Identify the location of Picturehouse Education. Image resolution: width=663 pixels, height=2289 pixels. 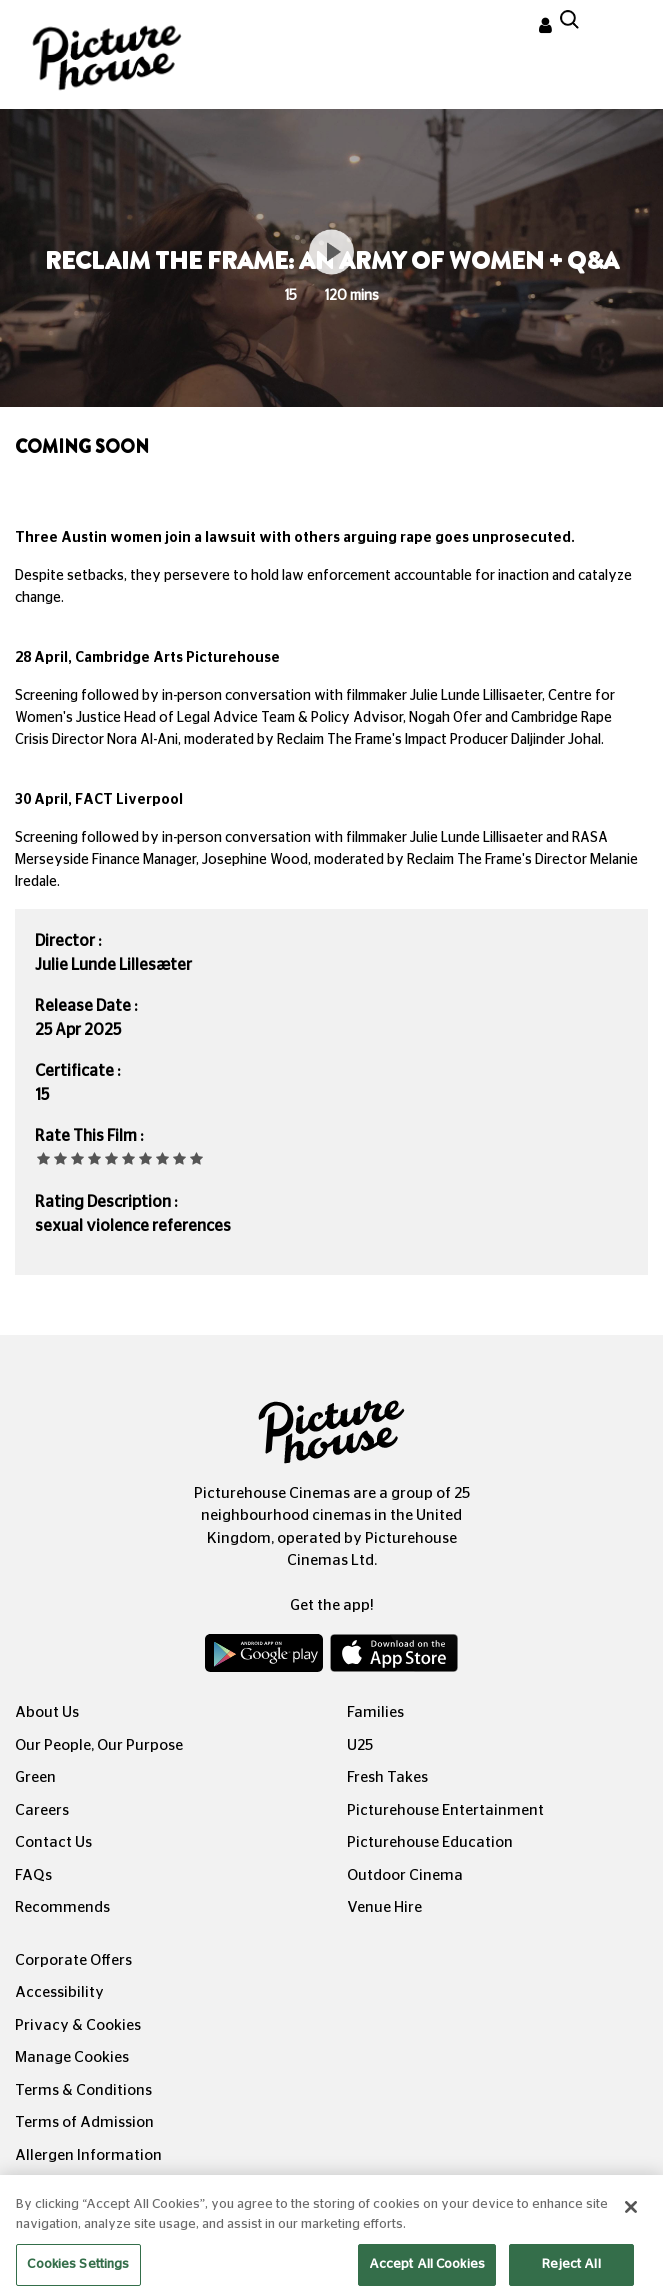
(430, 1842).